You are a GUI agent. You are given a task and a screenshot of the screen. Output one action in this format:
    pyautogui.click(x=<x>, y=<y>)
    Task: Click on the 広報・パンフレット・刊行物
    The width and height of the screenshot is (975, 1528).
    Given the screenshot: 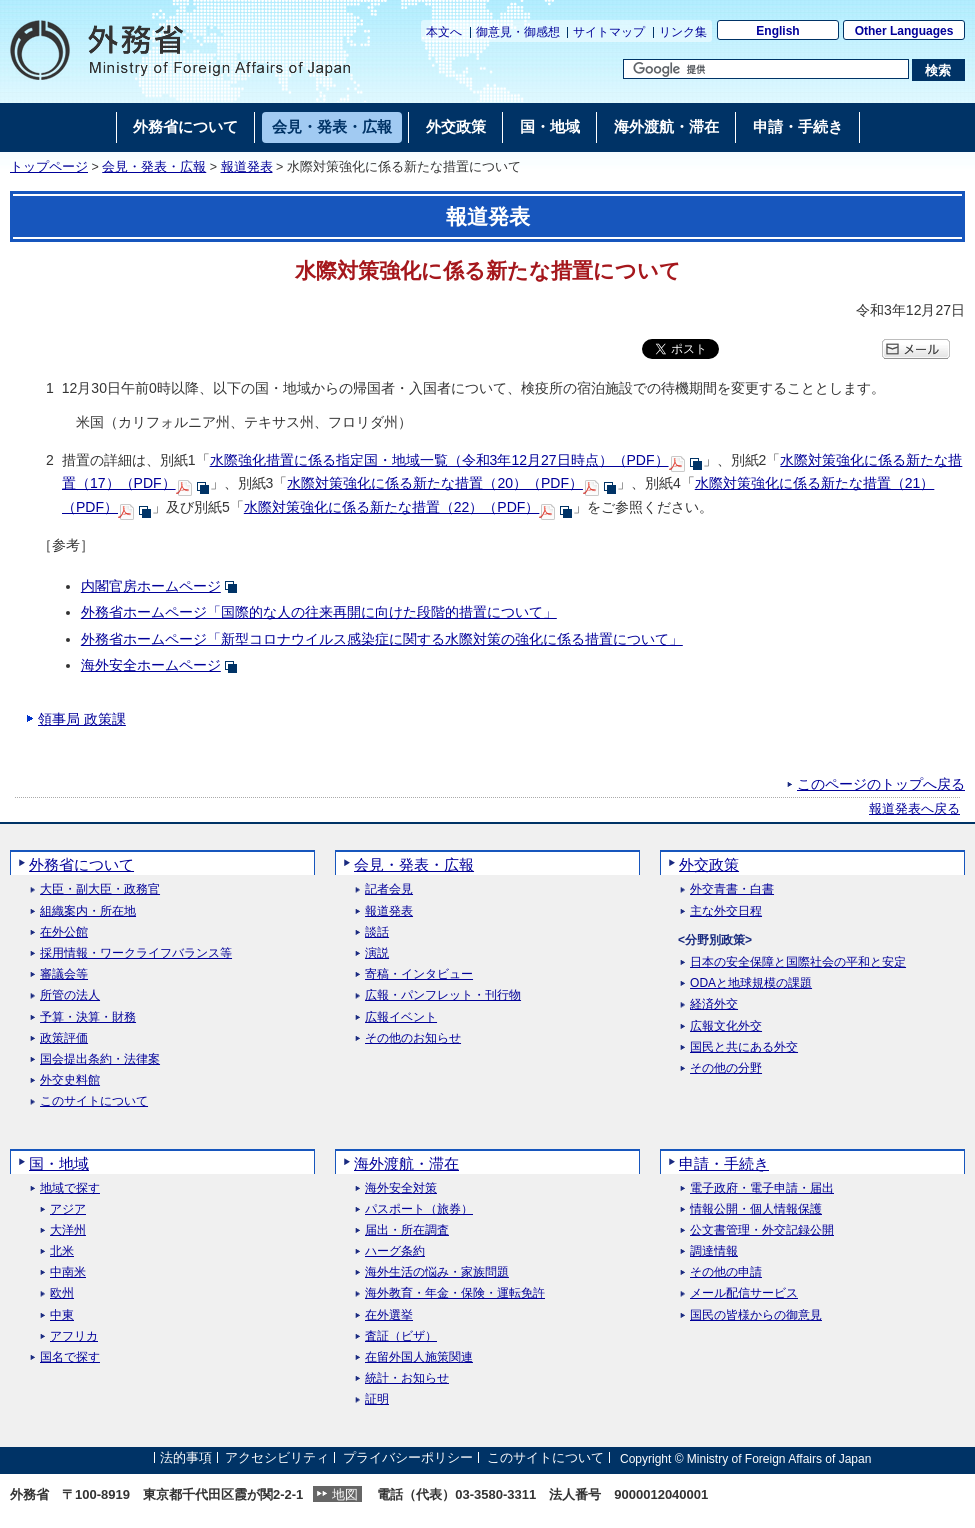 What is the action you would take?
    pyautogui.click(x=443, y=995)
    